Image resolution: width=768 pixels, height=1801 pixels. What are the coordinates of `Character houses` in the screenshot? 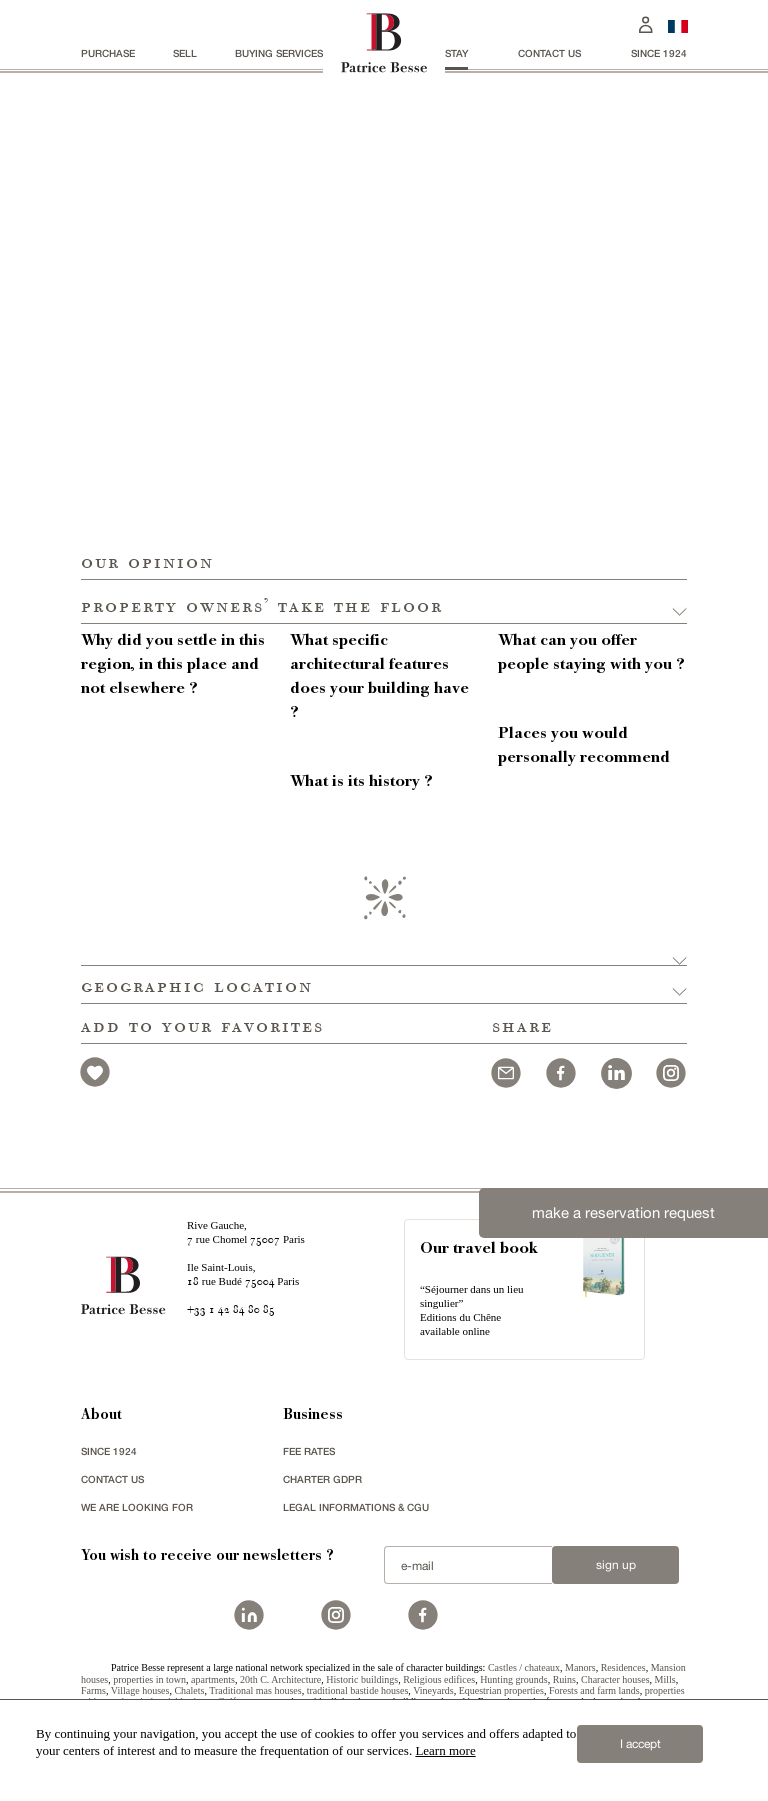 It's located at (615, 1679).